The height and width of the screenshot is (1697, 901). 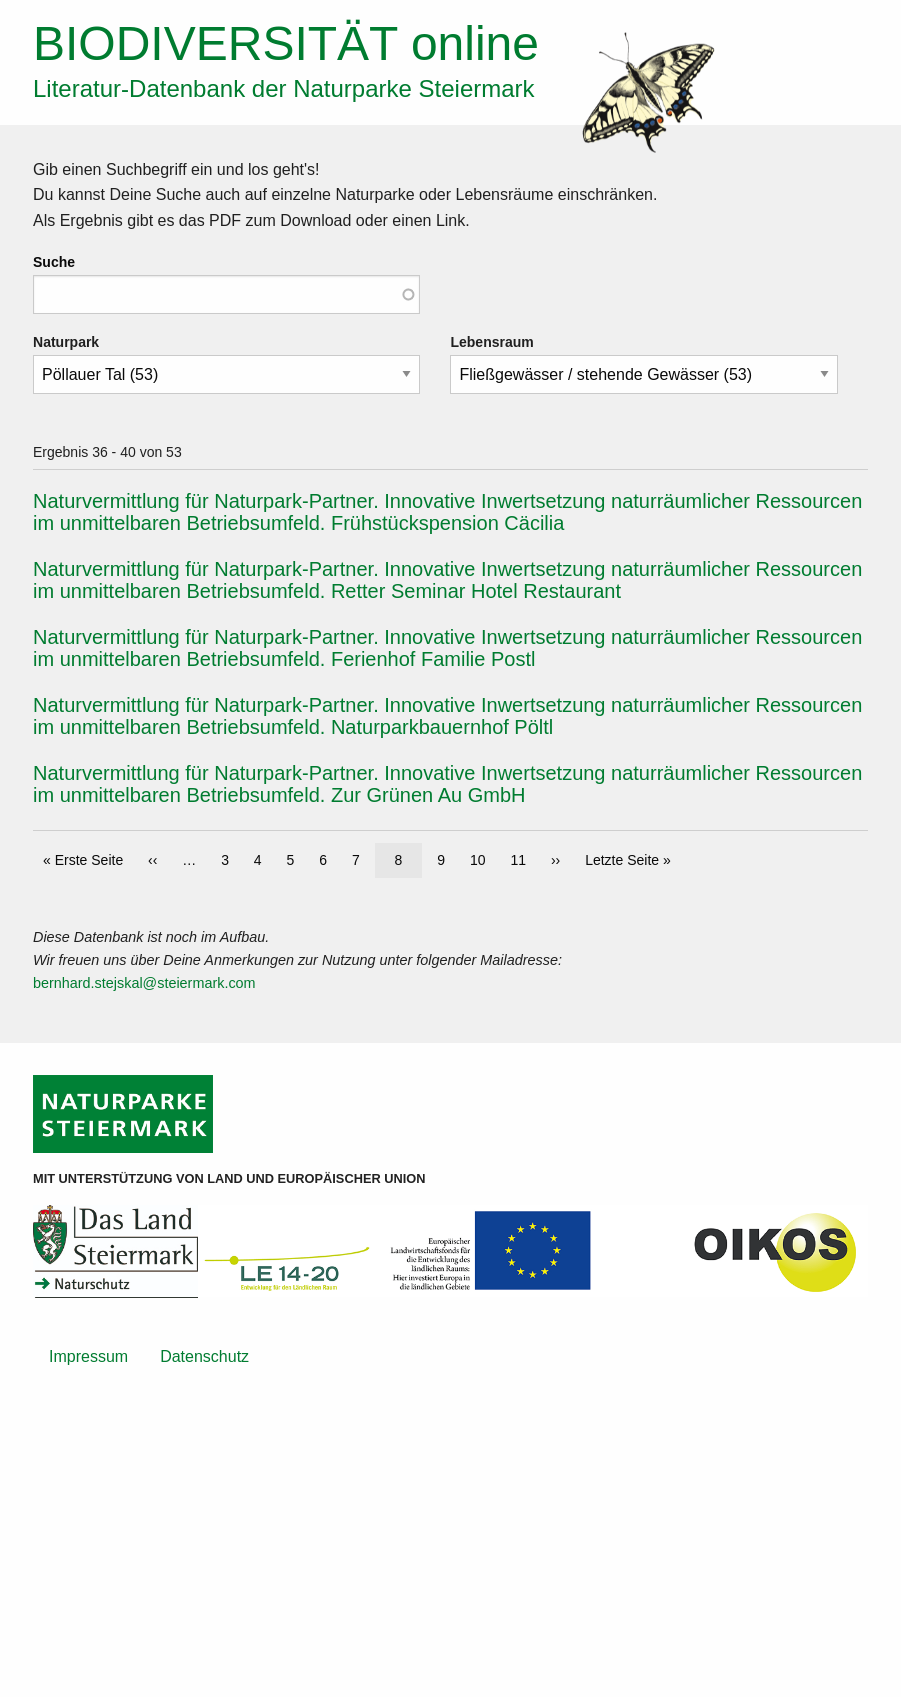 What do you see at coordinates (483, 858) in the screenshot?
I see `10` at bounding box center [483, 858].